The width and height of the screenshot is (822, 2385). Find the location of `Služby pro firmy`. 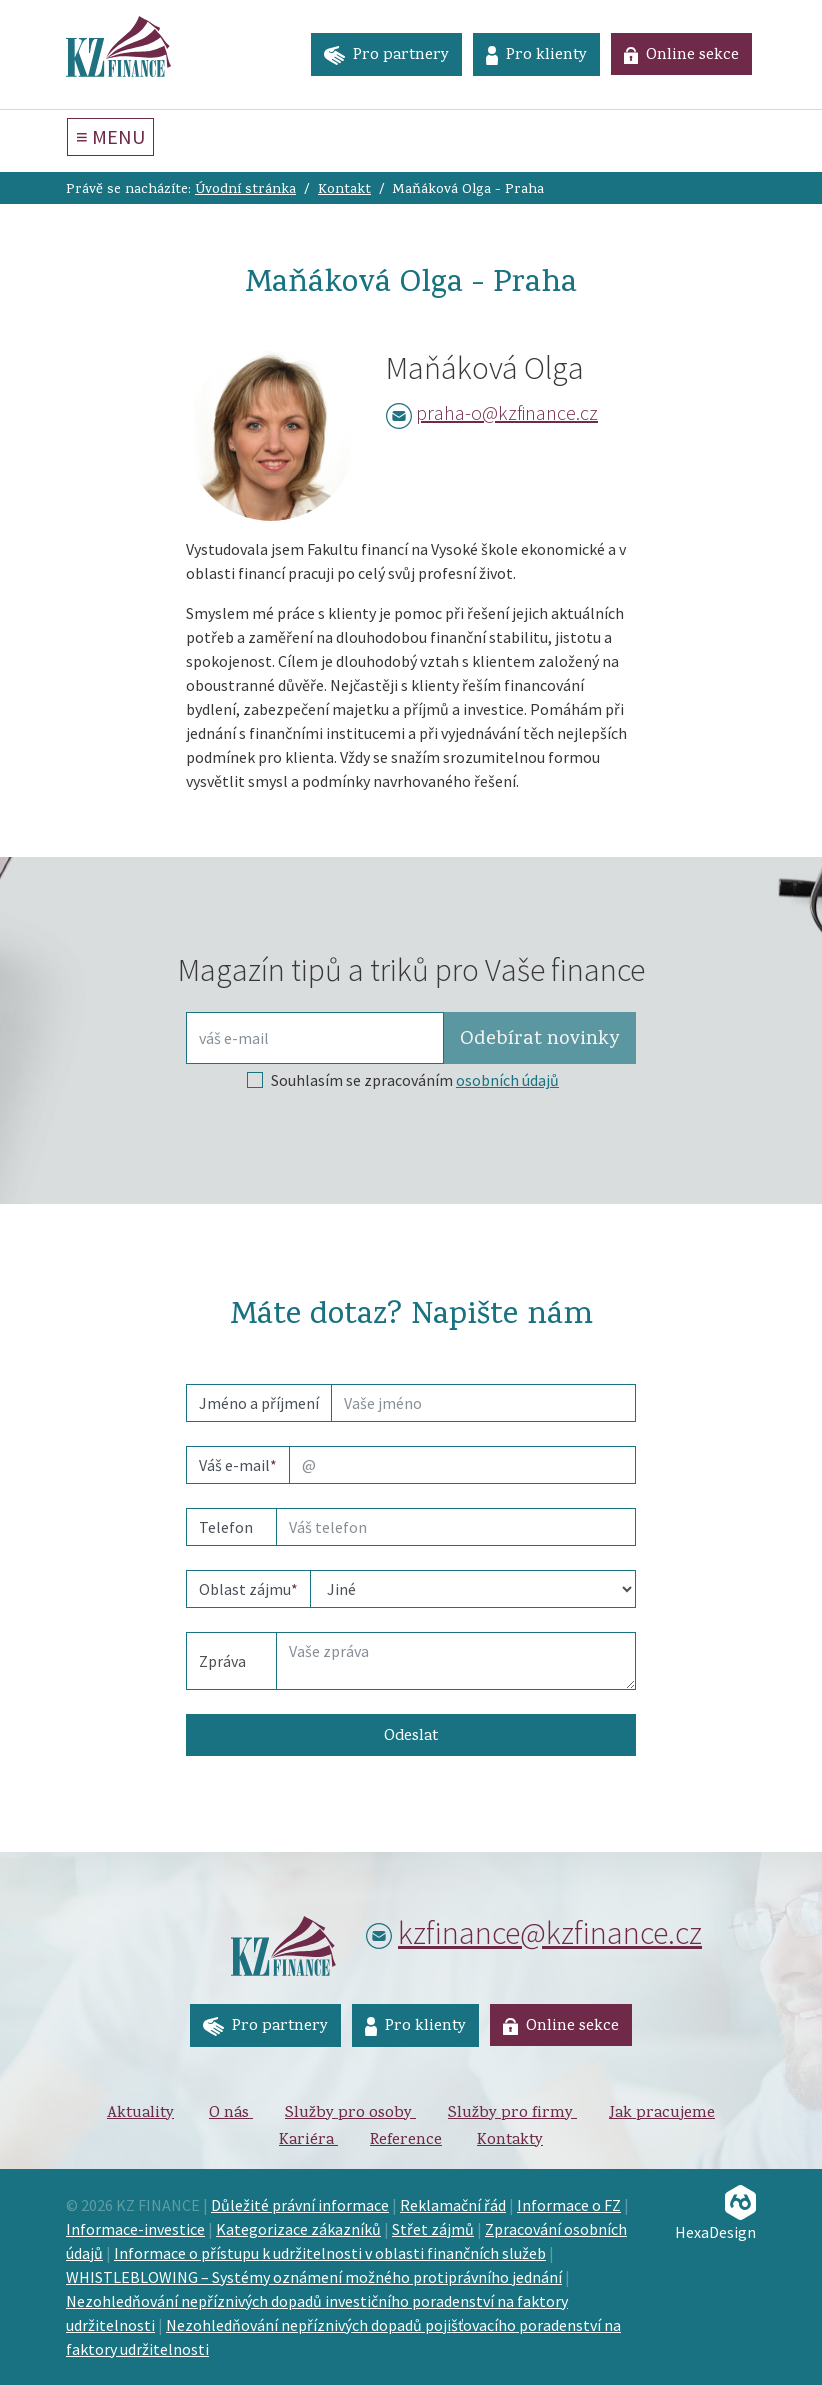

Služby pro firmy is located at coordinates (512, 2114).